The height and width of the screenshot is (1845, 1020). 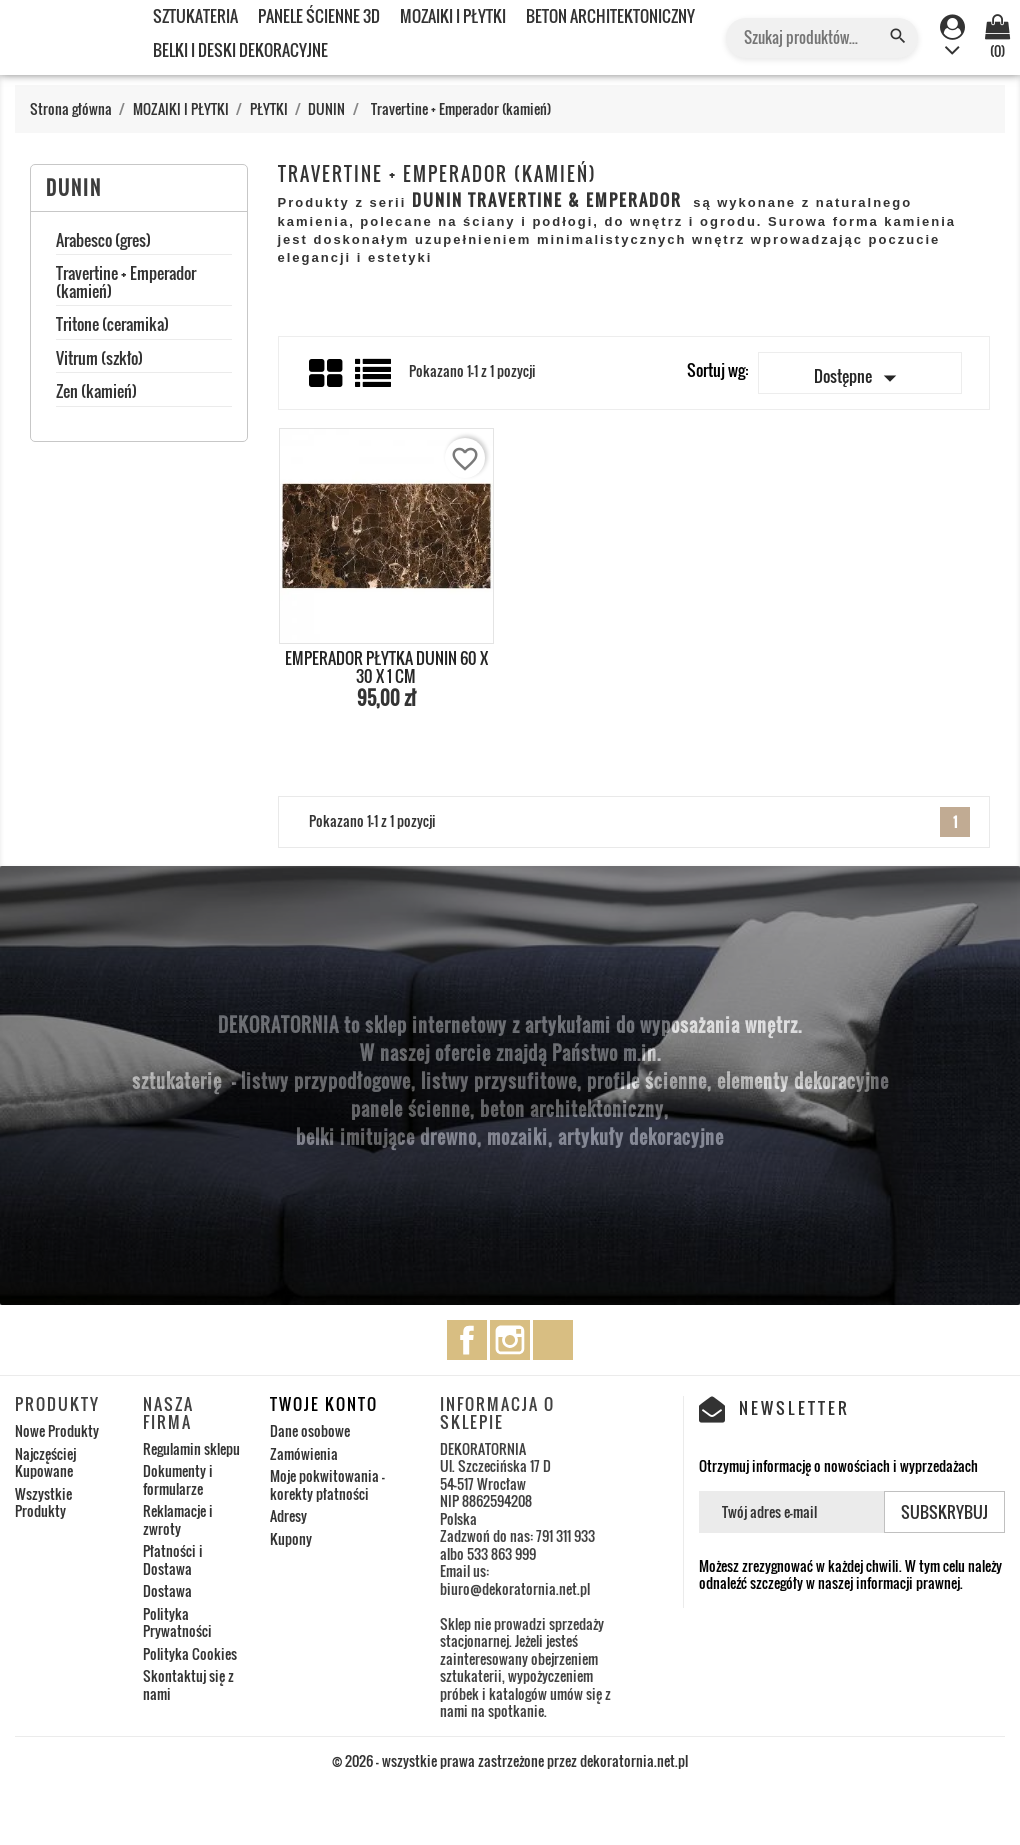 I want to click on Facebook, so click(x=467, y=1340).